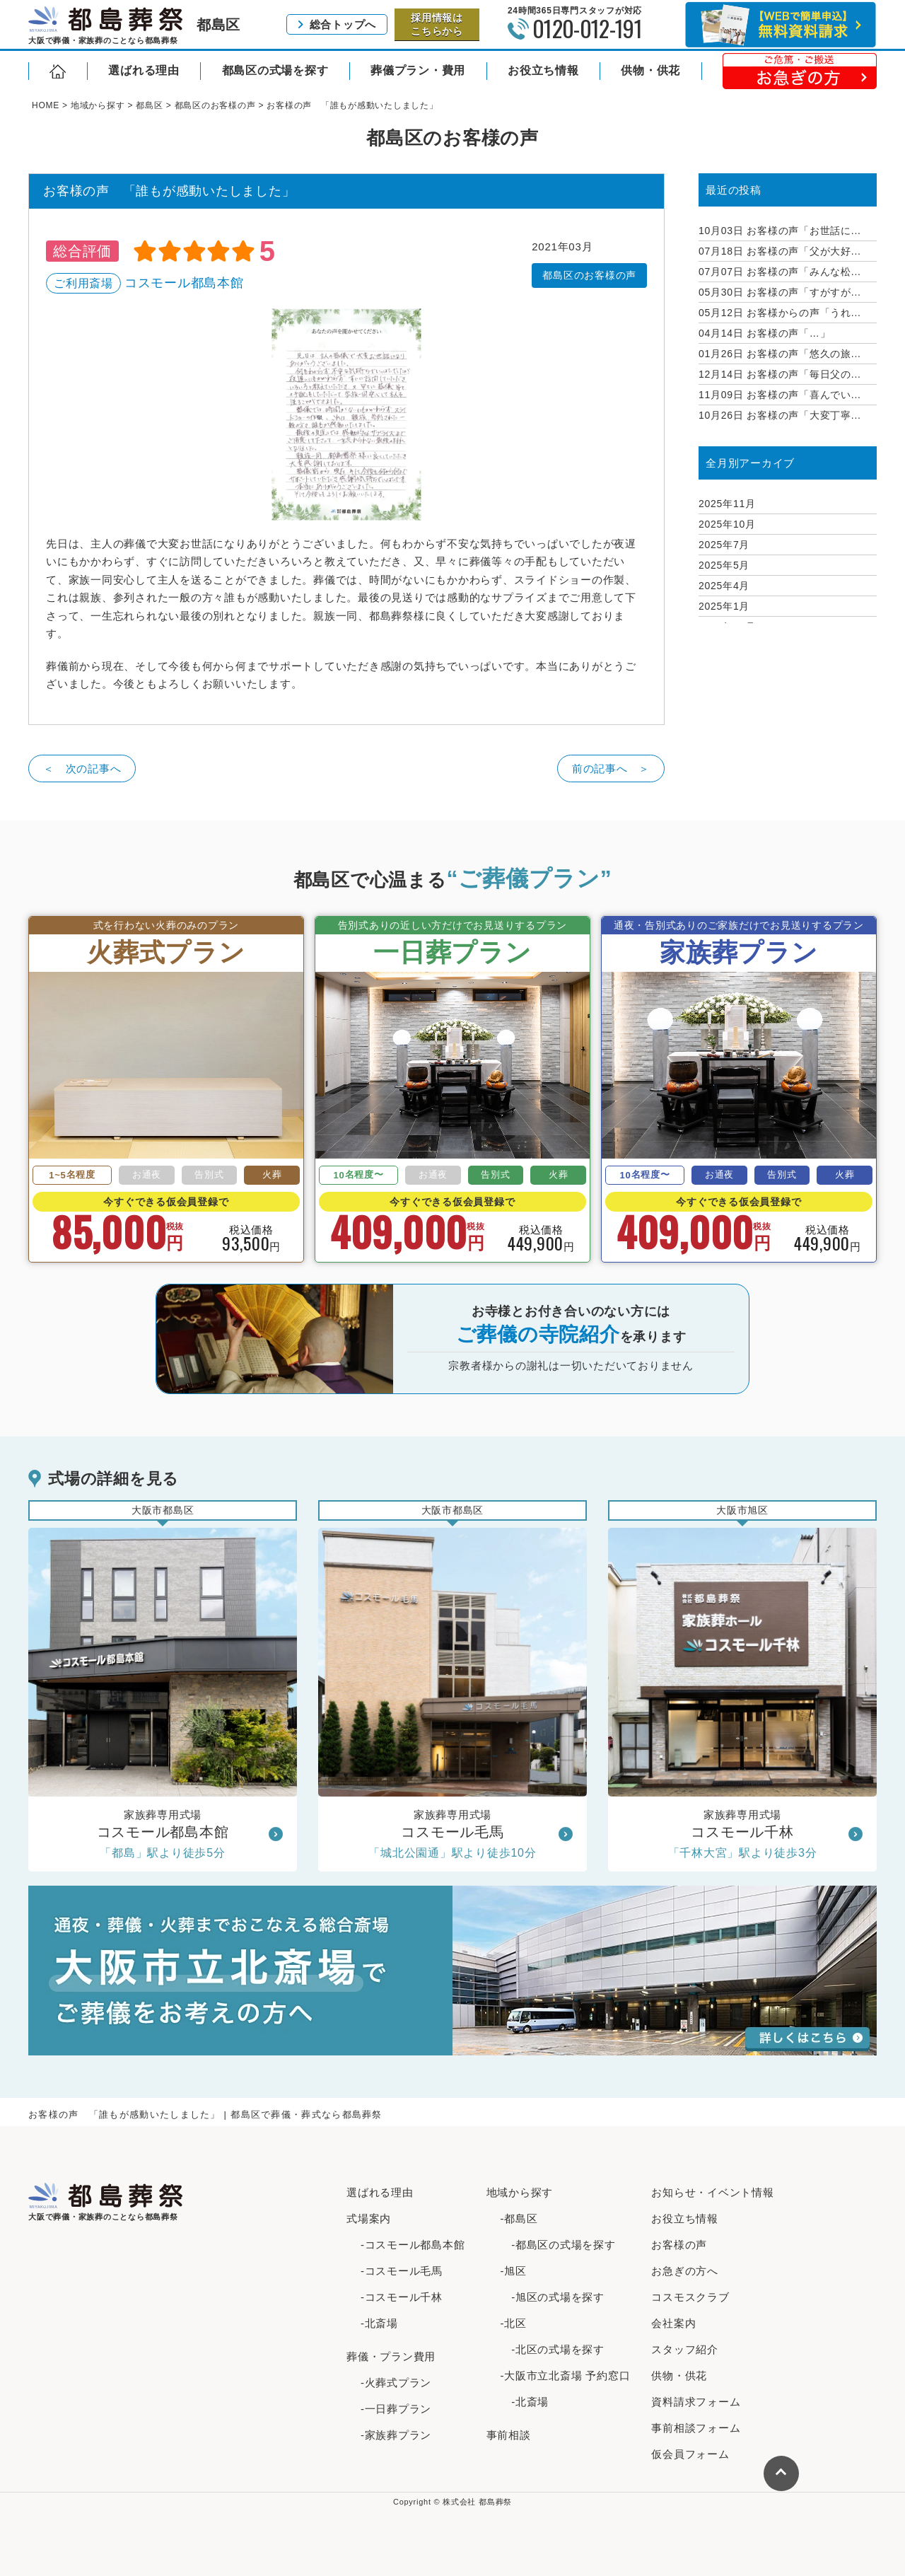  I want to click on お客様の声, so click(679, 2245).